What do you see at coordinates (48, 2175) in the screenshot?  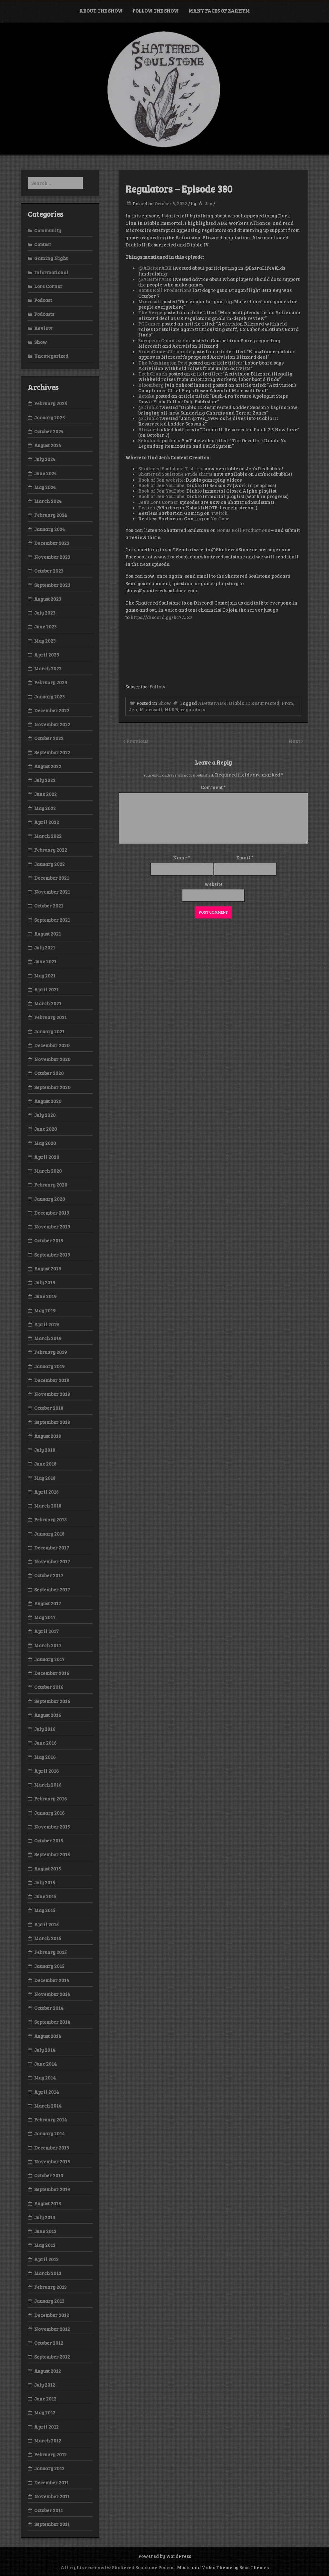 I see `October 2013` at bounding box center [48, 2175].